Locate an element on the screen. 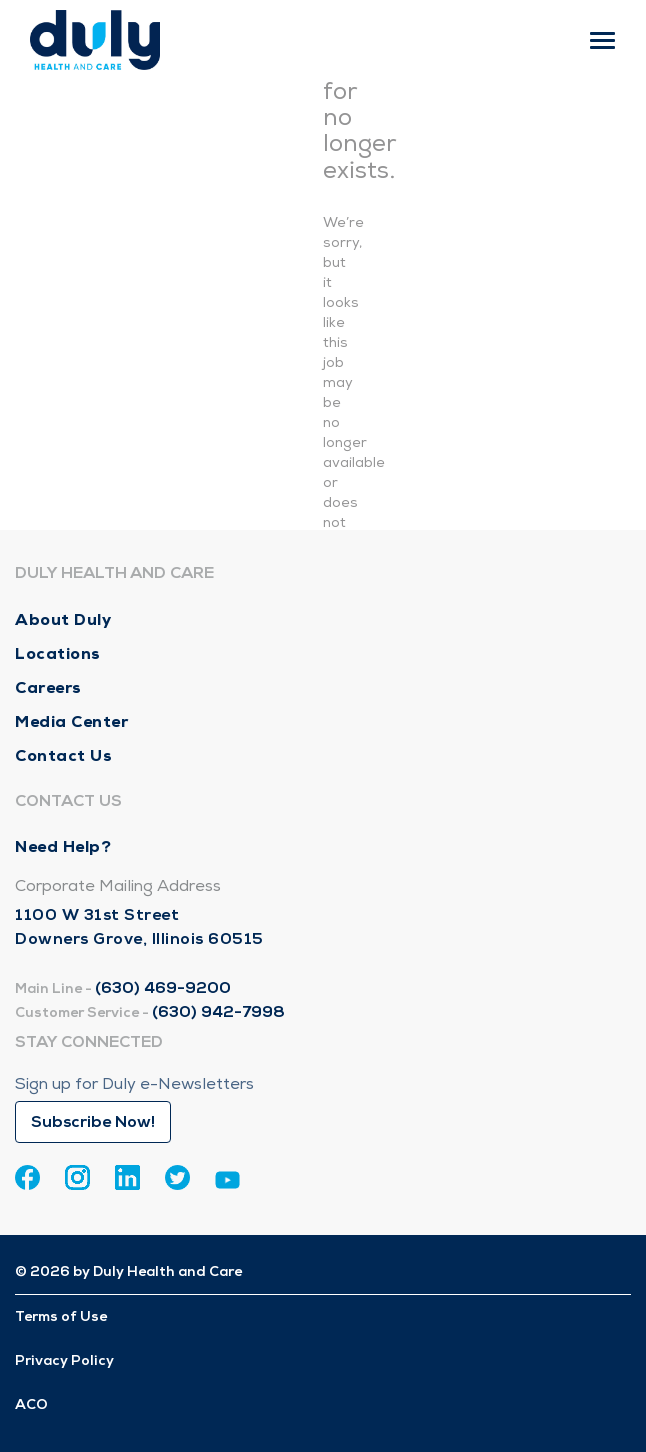 The width and height of the screenshot is (646, 1452). Careers is located at coordinates (48, 687).